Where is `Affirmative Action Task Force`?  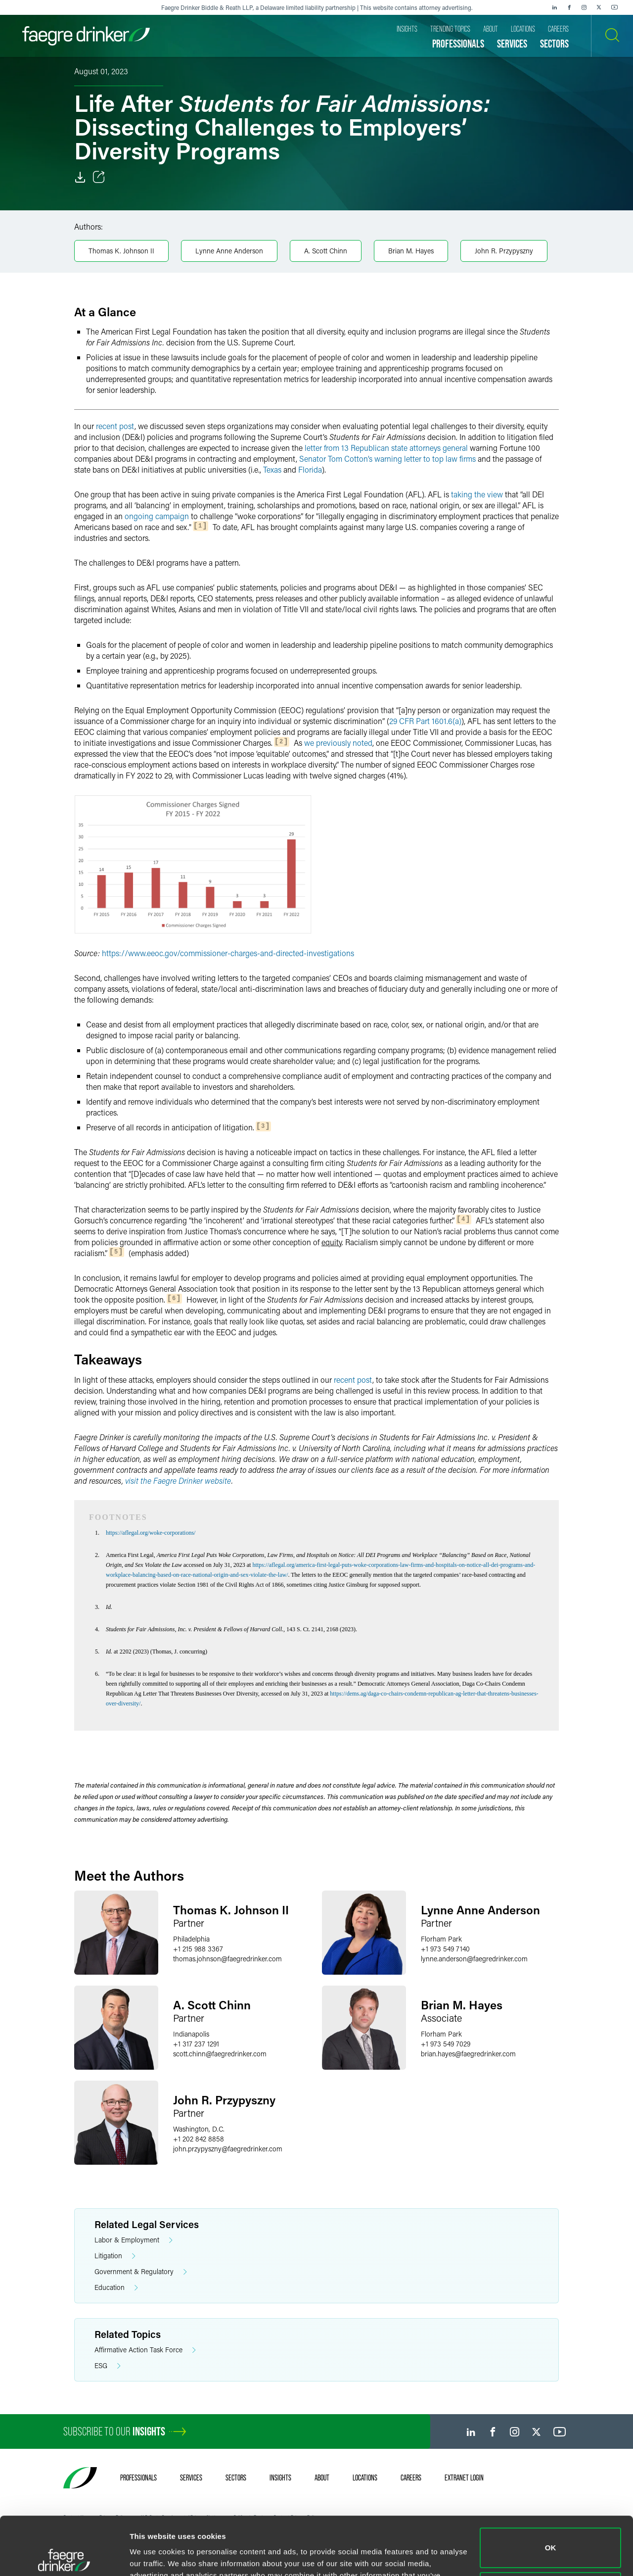 Affirmative Action Task Force is located at coordinates (145, 2350).